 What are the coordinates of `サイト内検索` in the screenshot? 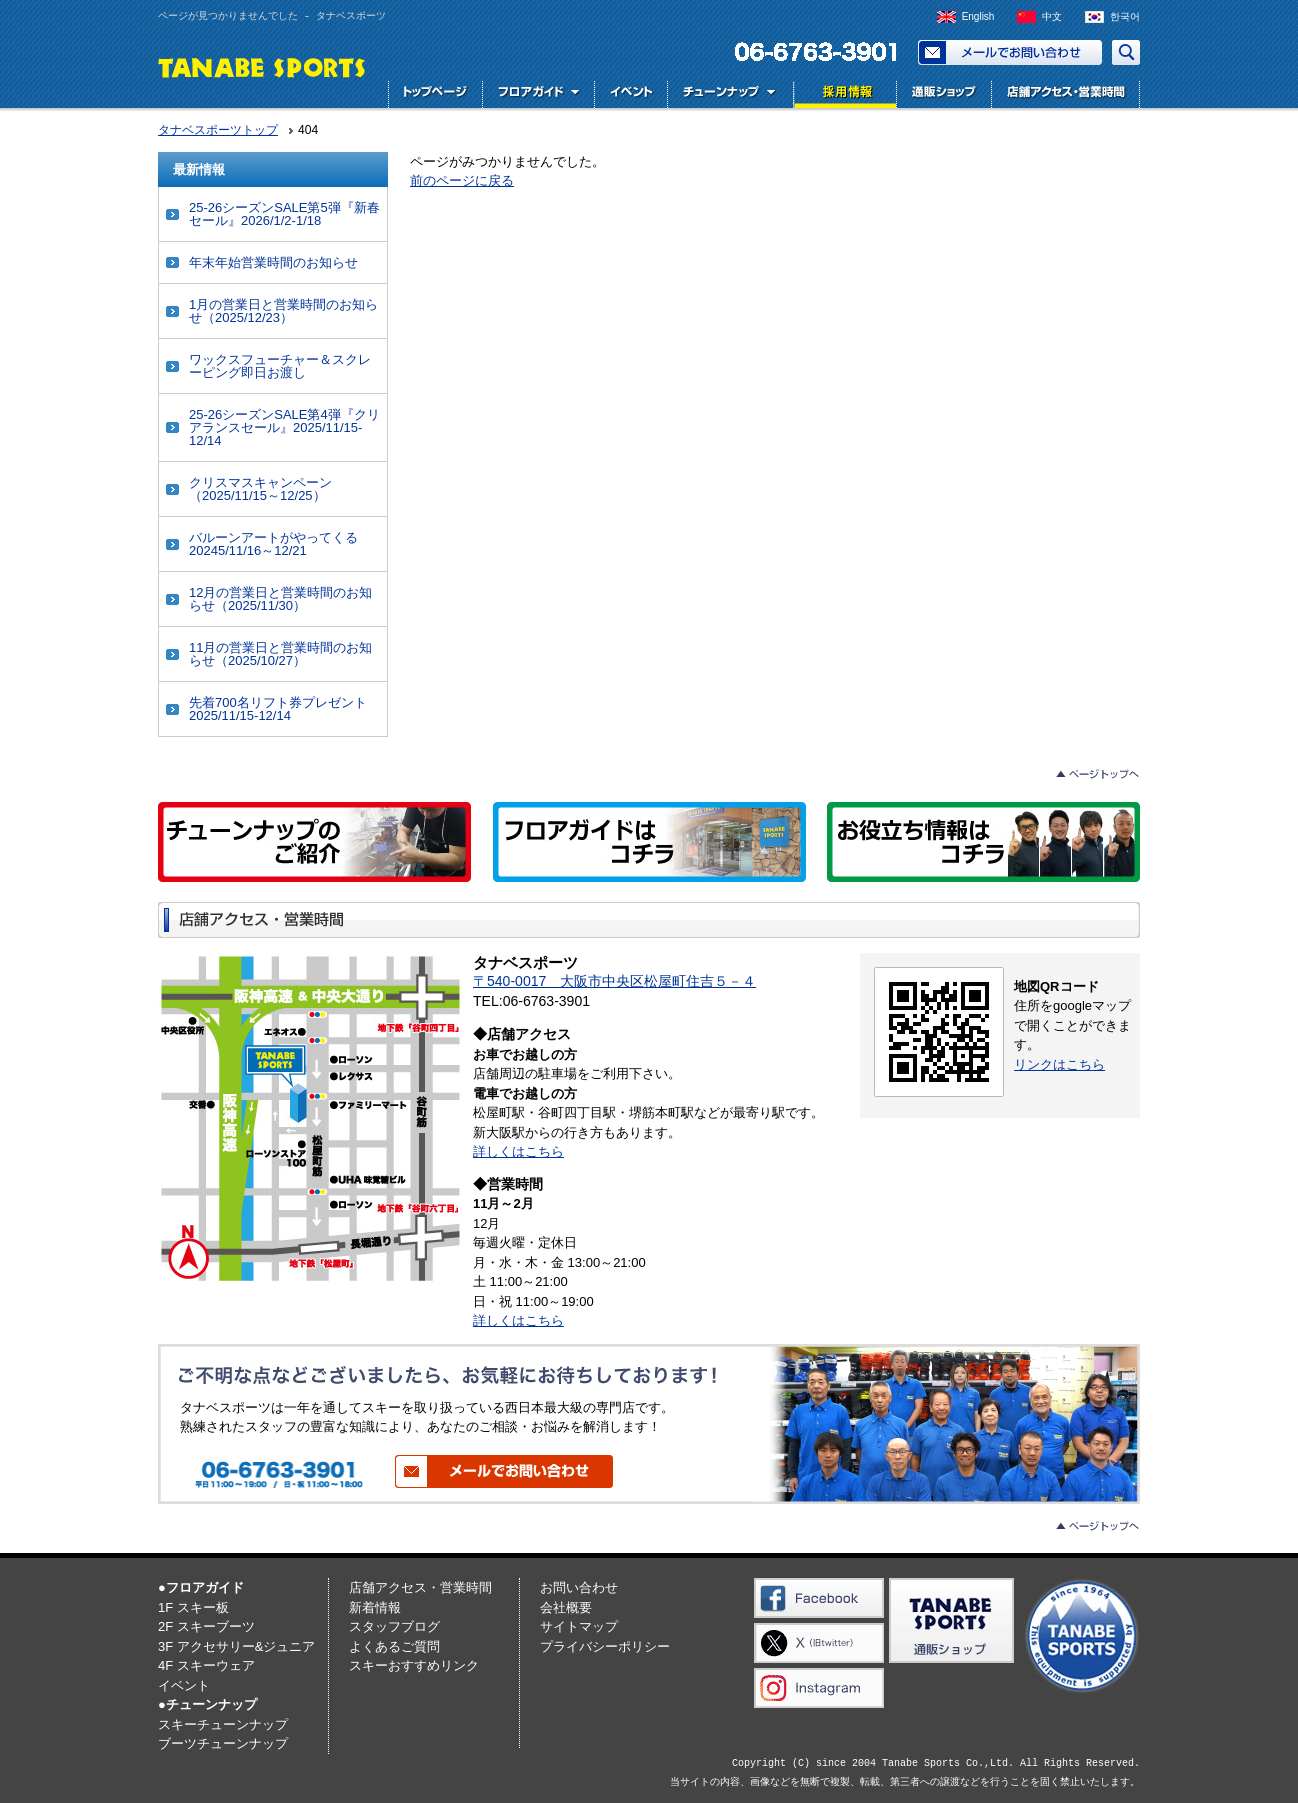 It's located at (1126, 52).